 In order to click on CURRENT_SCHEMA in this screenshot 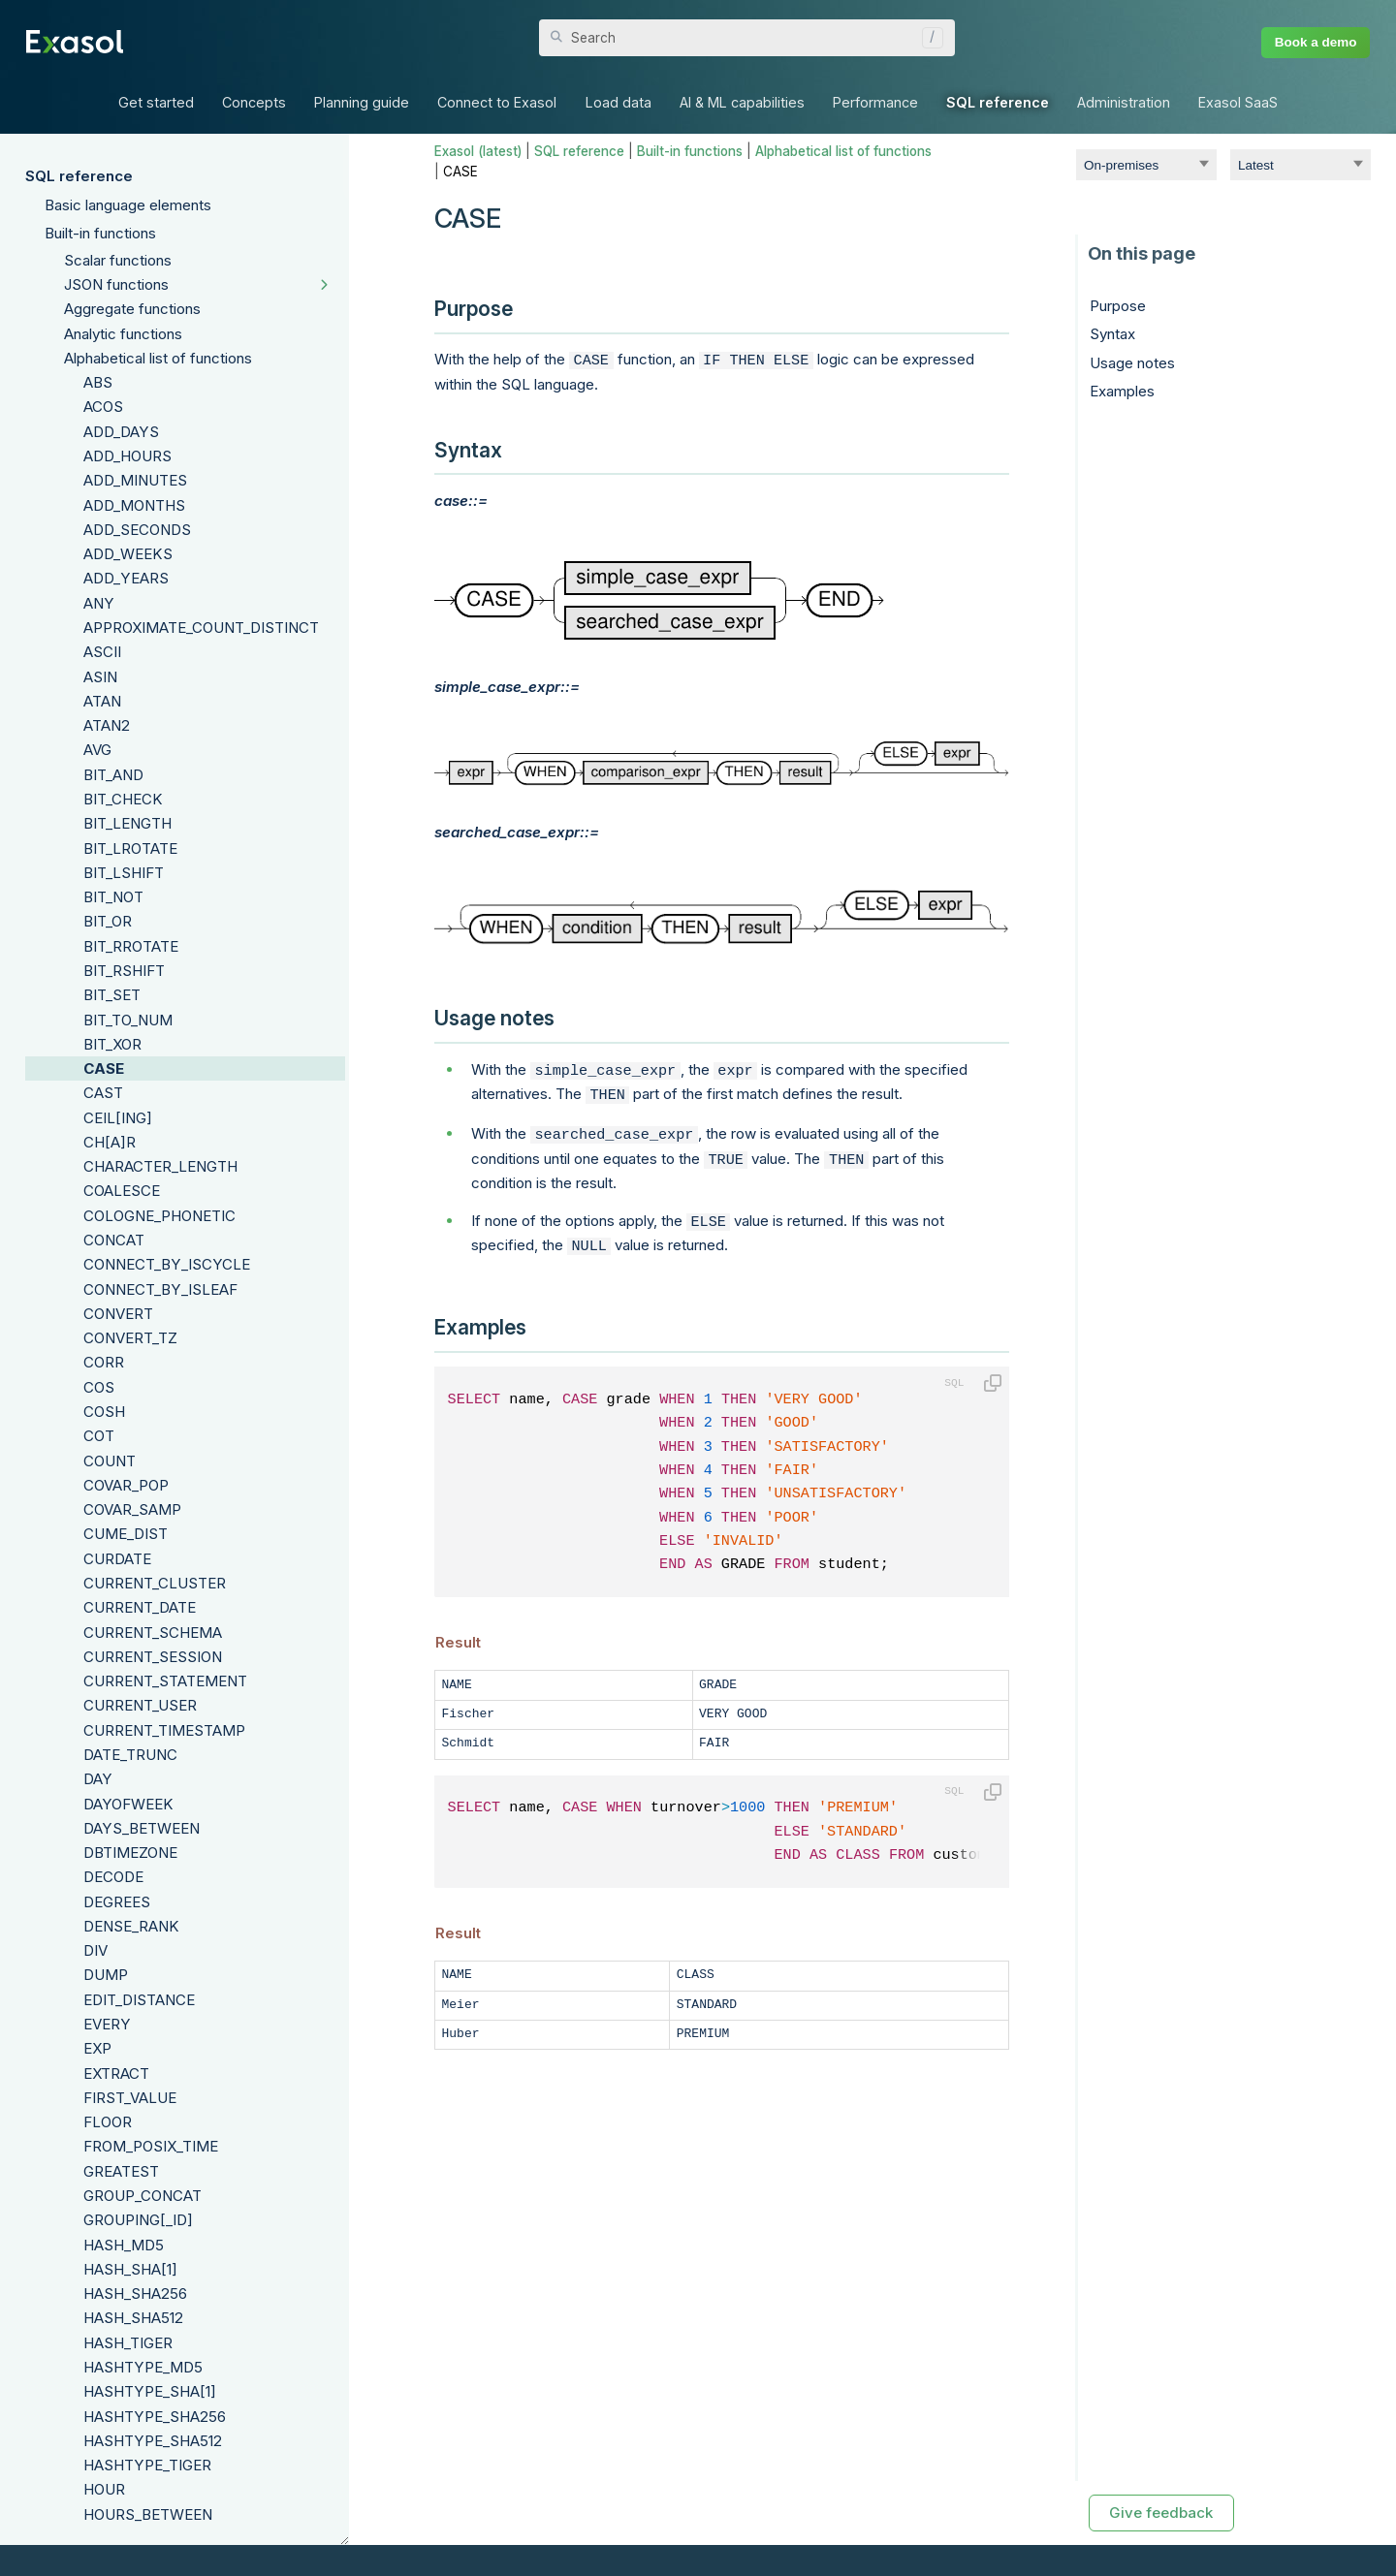, I will do `click(152, 1632)`.